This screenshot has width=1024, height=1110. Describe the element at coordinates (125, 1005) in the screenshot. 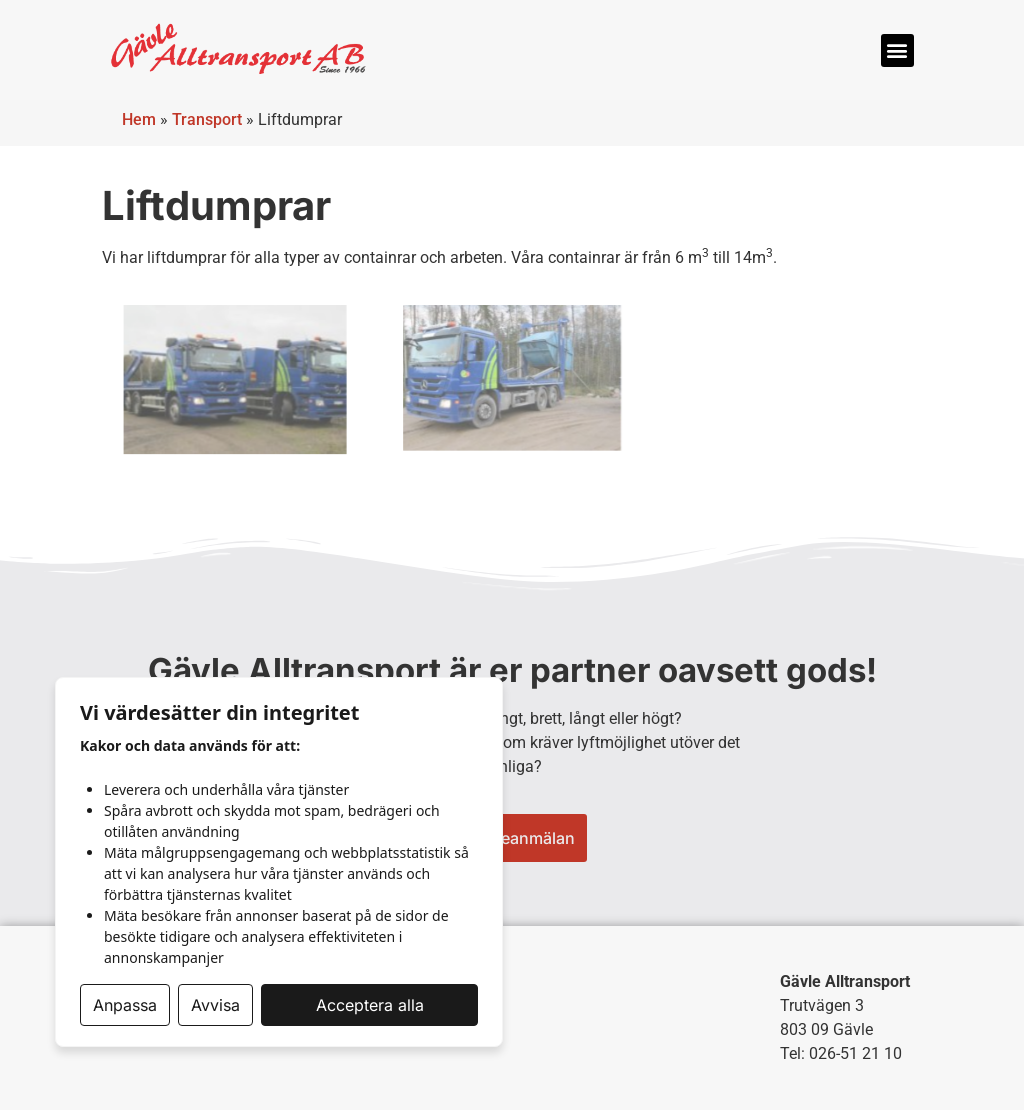

I see `Anpassa` at that location.